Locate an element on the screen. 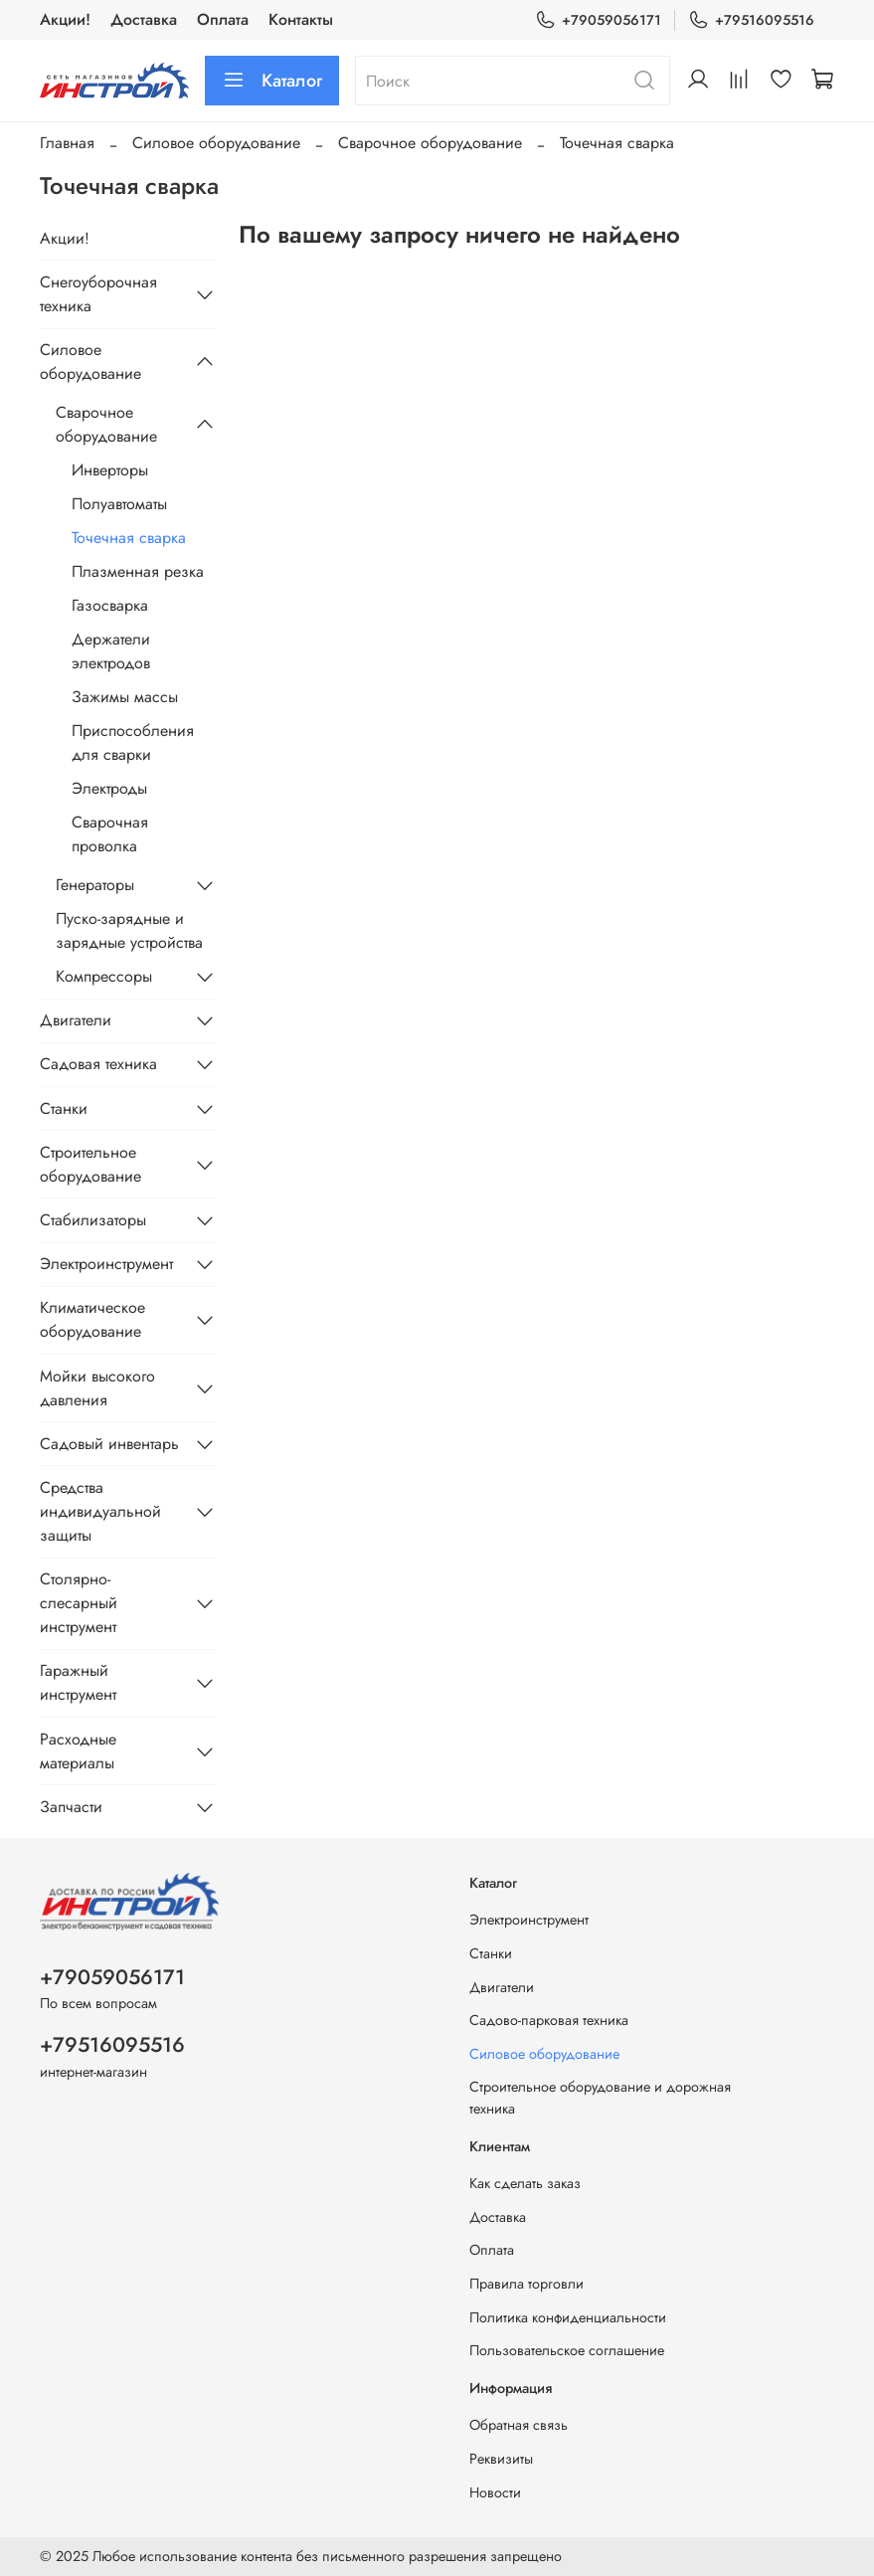 The width and height of the screenshot is (874, 2576). +79059056171 is located at coordinates (598, 20).